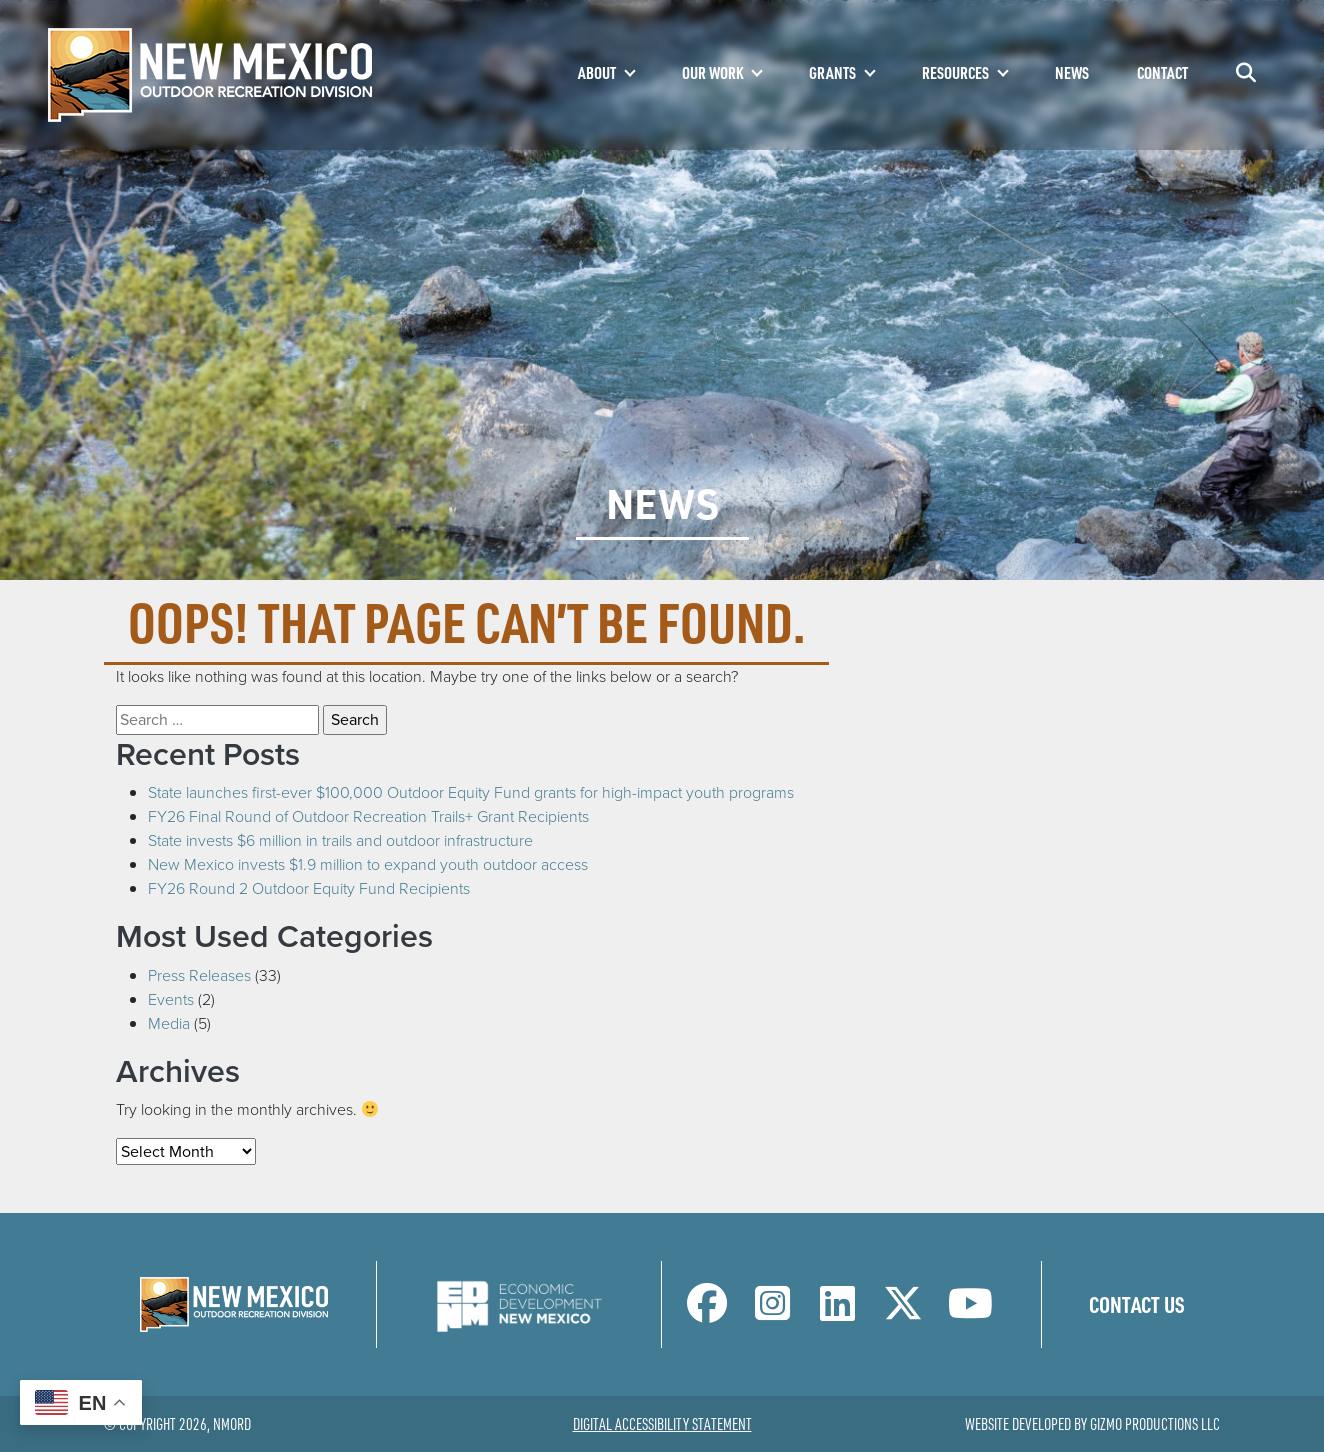 This screenshot has width=1324, height=1452. What do you see at coordinates (368, 864) in the screenshot?
I see `New Mexico invests $1.9 million to expand youth outdoor access` at bounding box center [368, 864].